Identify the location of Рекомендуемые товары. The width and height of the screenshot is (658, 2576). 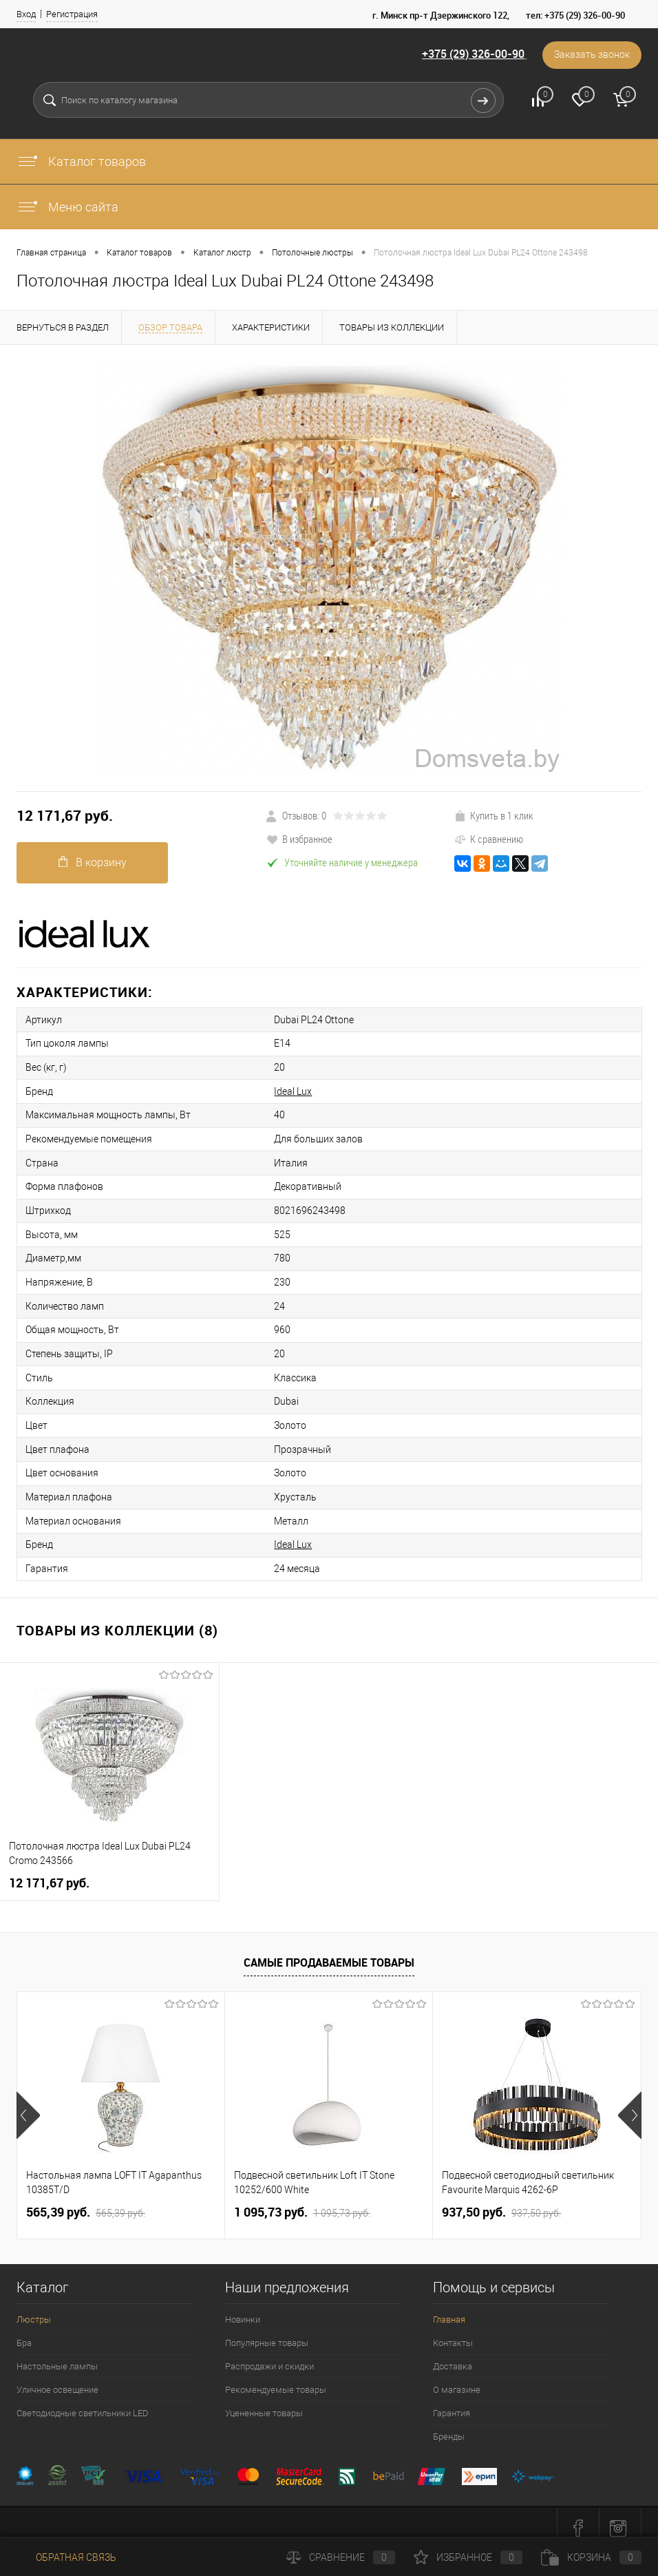
(275, 2379).